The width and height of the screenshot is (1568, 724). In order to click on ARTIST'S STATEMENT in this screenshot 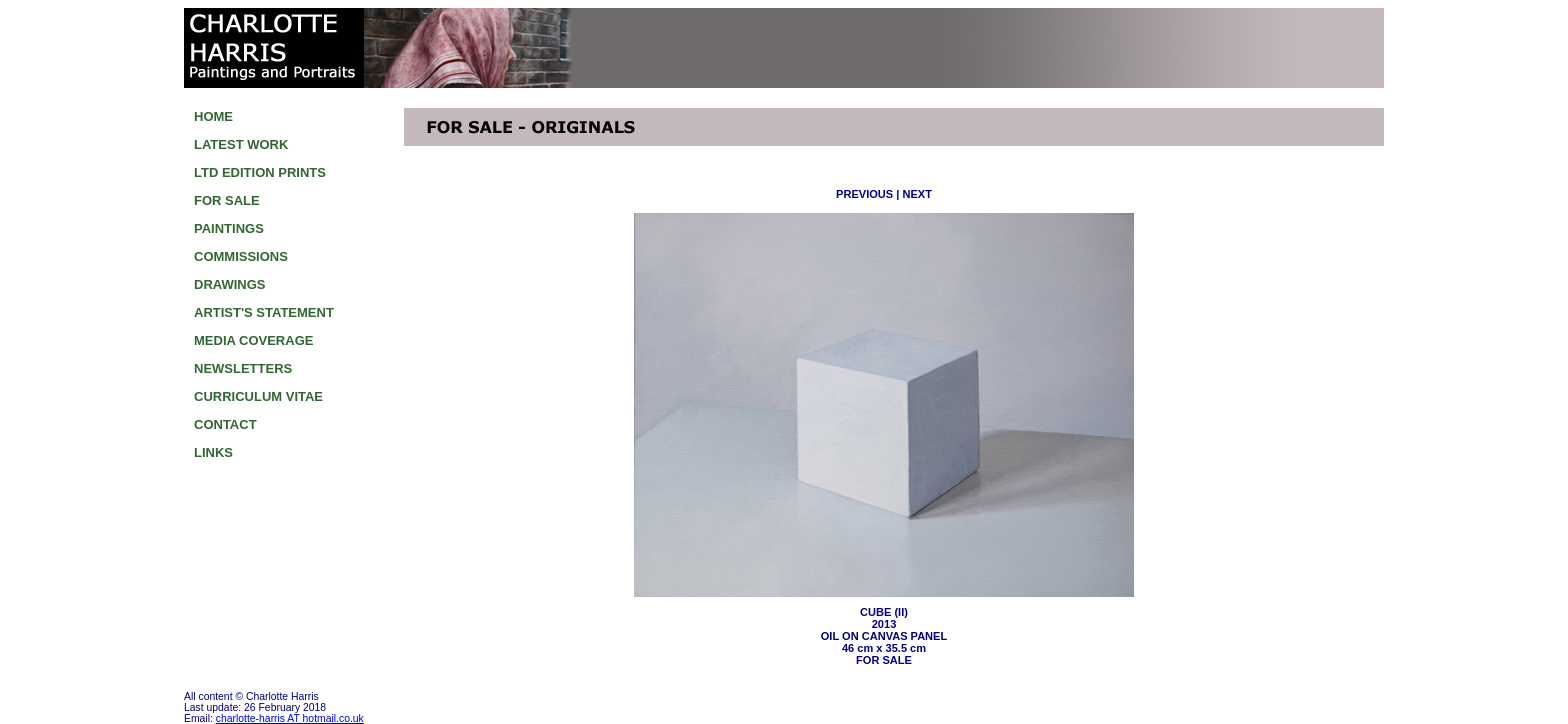, I will do `click(264, 312)`.